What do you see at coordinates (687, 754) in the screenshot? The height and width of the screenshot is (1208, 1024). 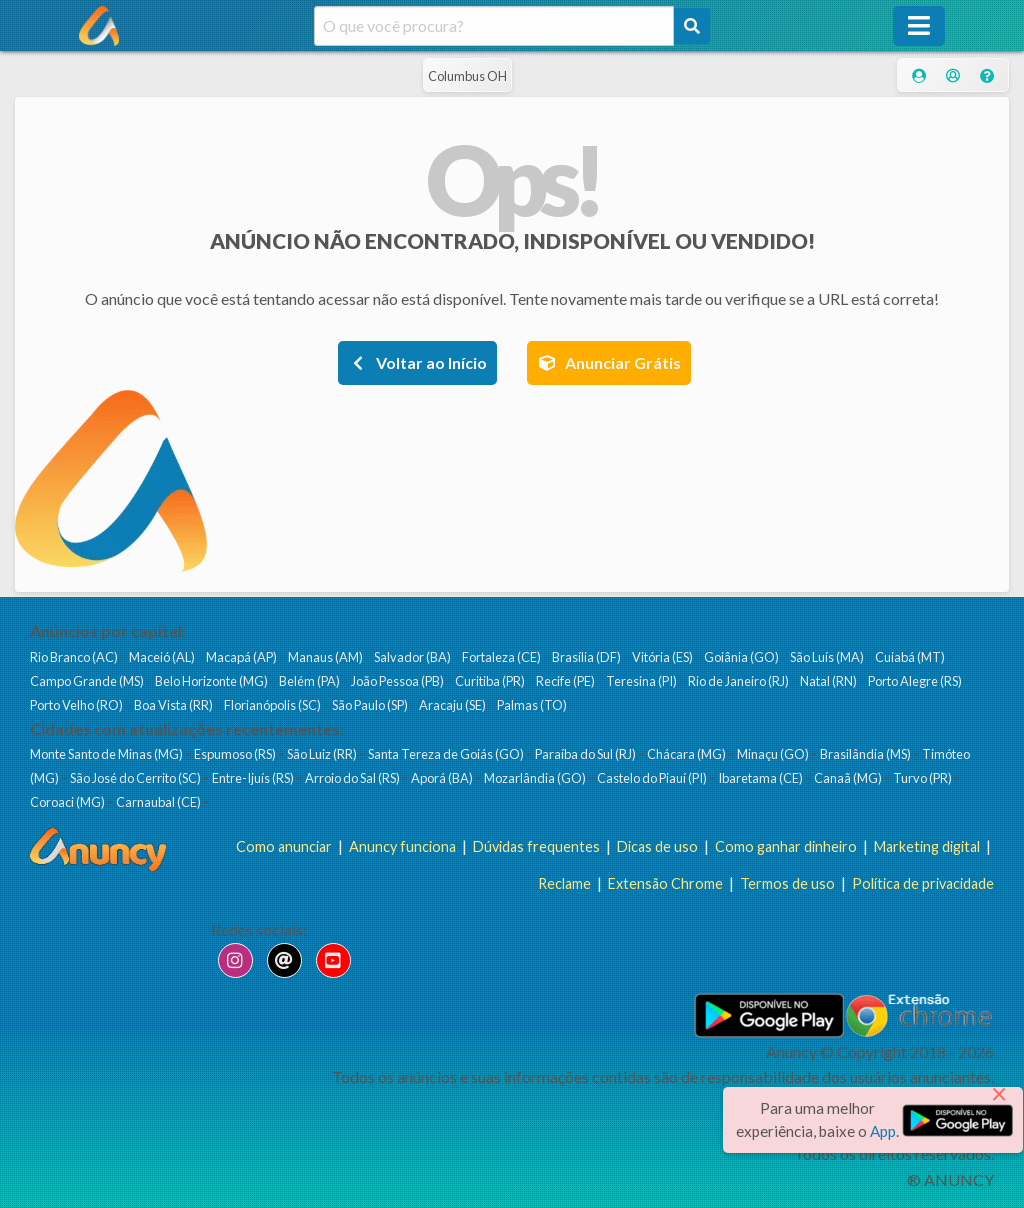 I see `Chácara (MG)` at bounding box center [687, 754].